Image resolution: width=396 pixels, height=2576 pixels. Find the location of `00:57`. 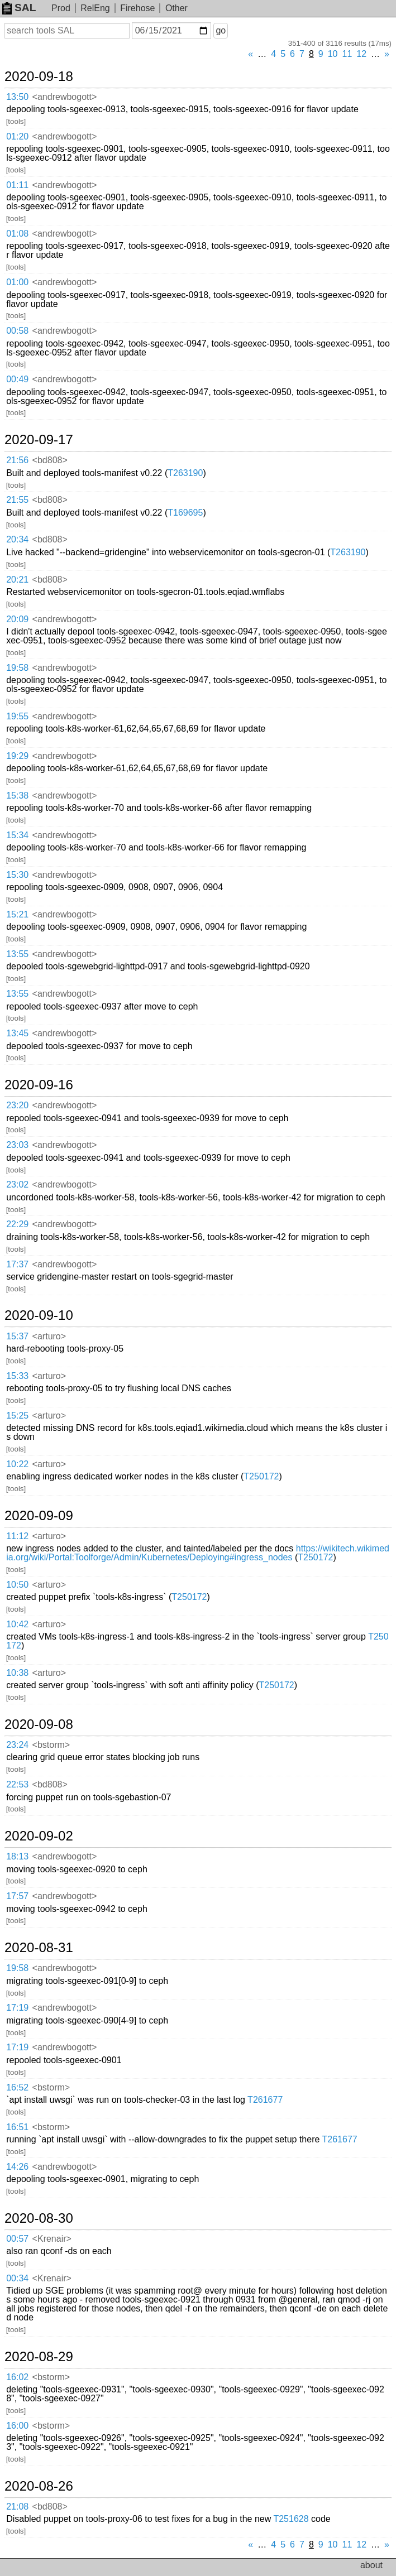

00:57 is located at coordinates (17, 2238).